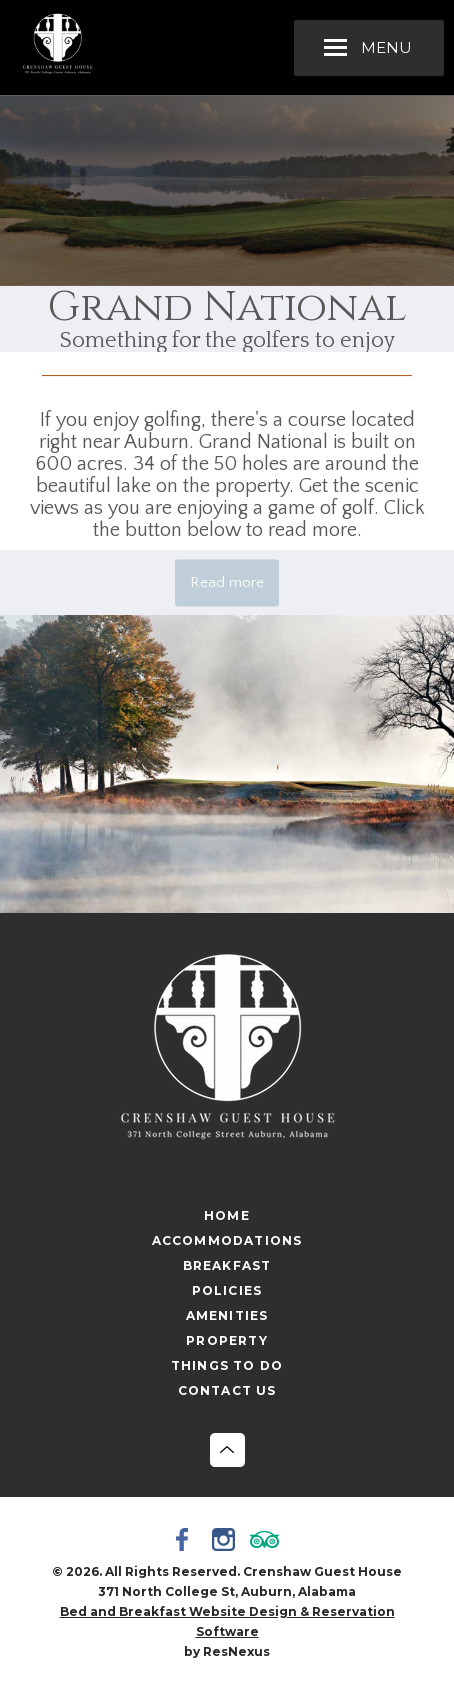 This screenshot has width=454, height=1687. Describe the element at coordinates (227, 582) in the screenshot. I see `Read more` at that location.